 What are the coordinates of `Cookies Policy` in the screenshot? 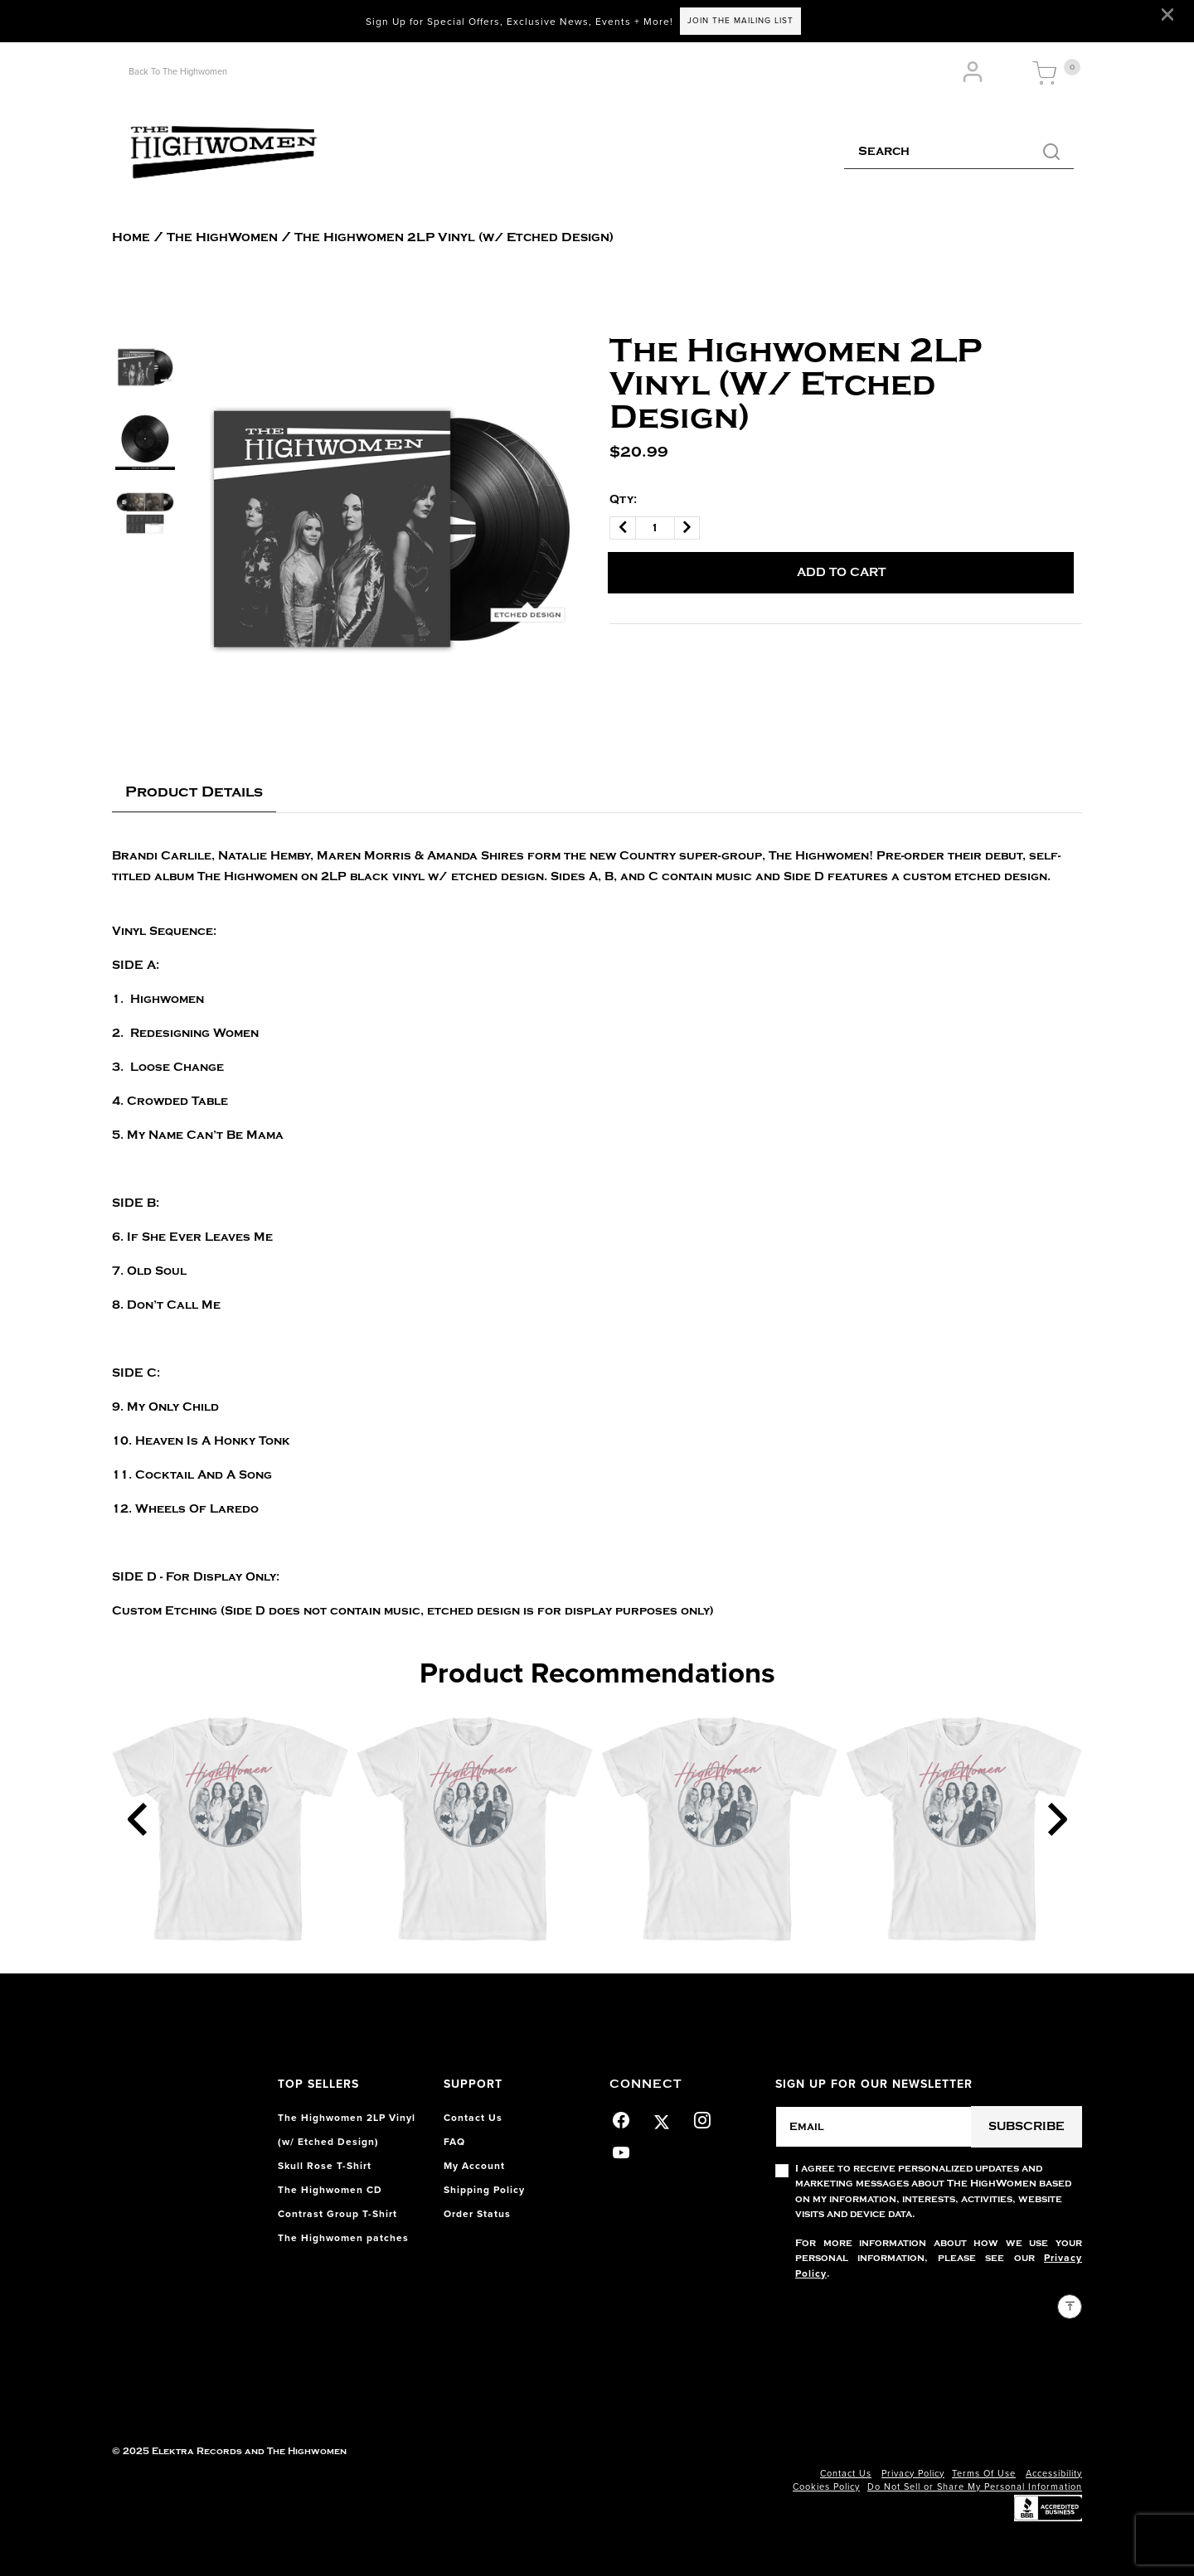 It's located at (826, 2487).